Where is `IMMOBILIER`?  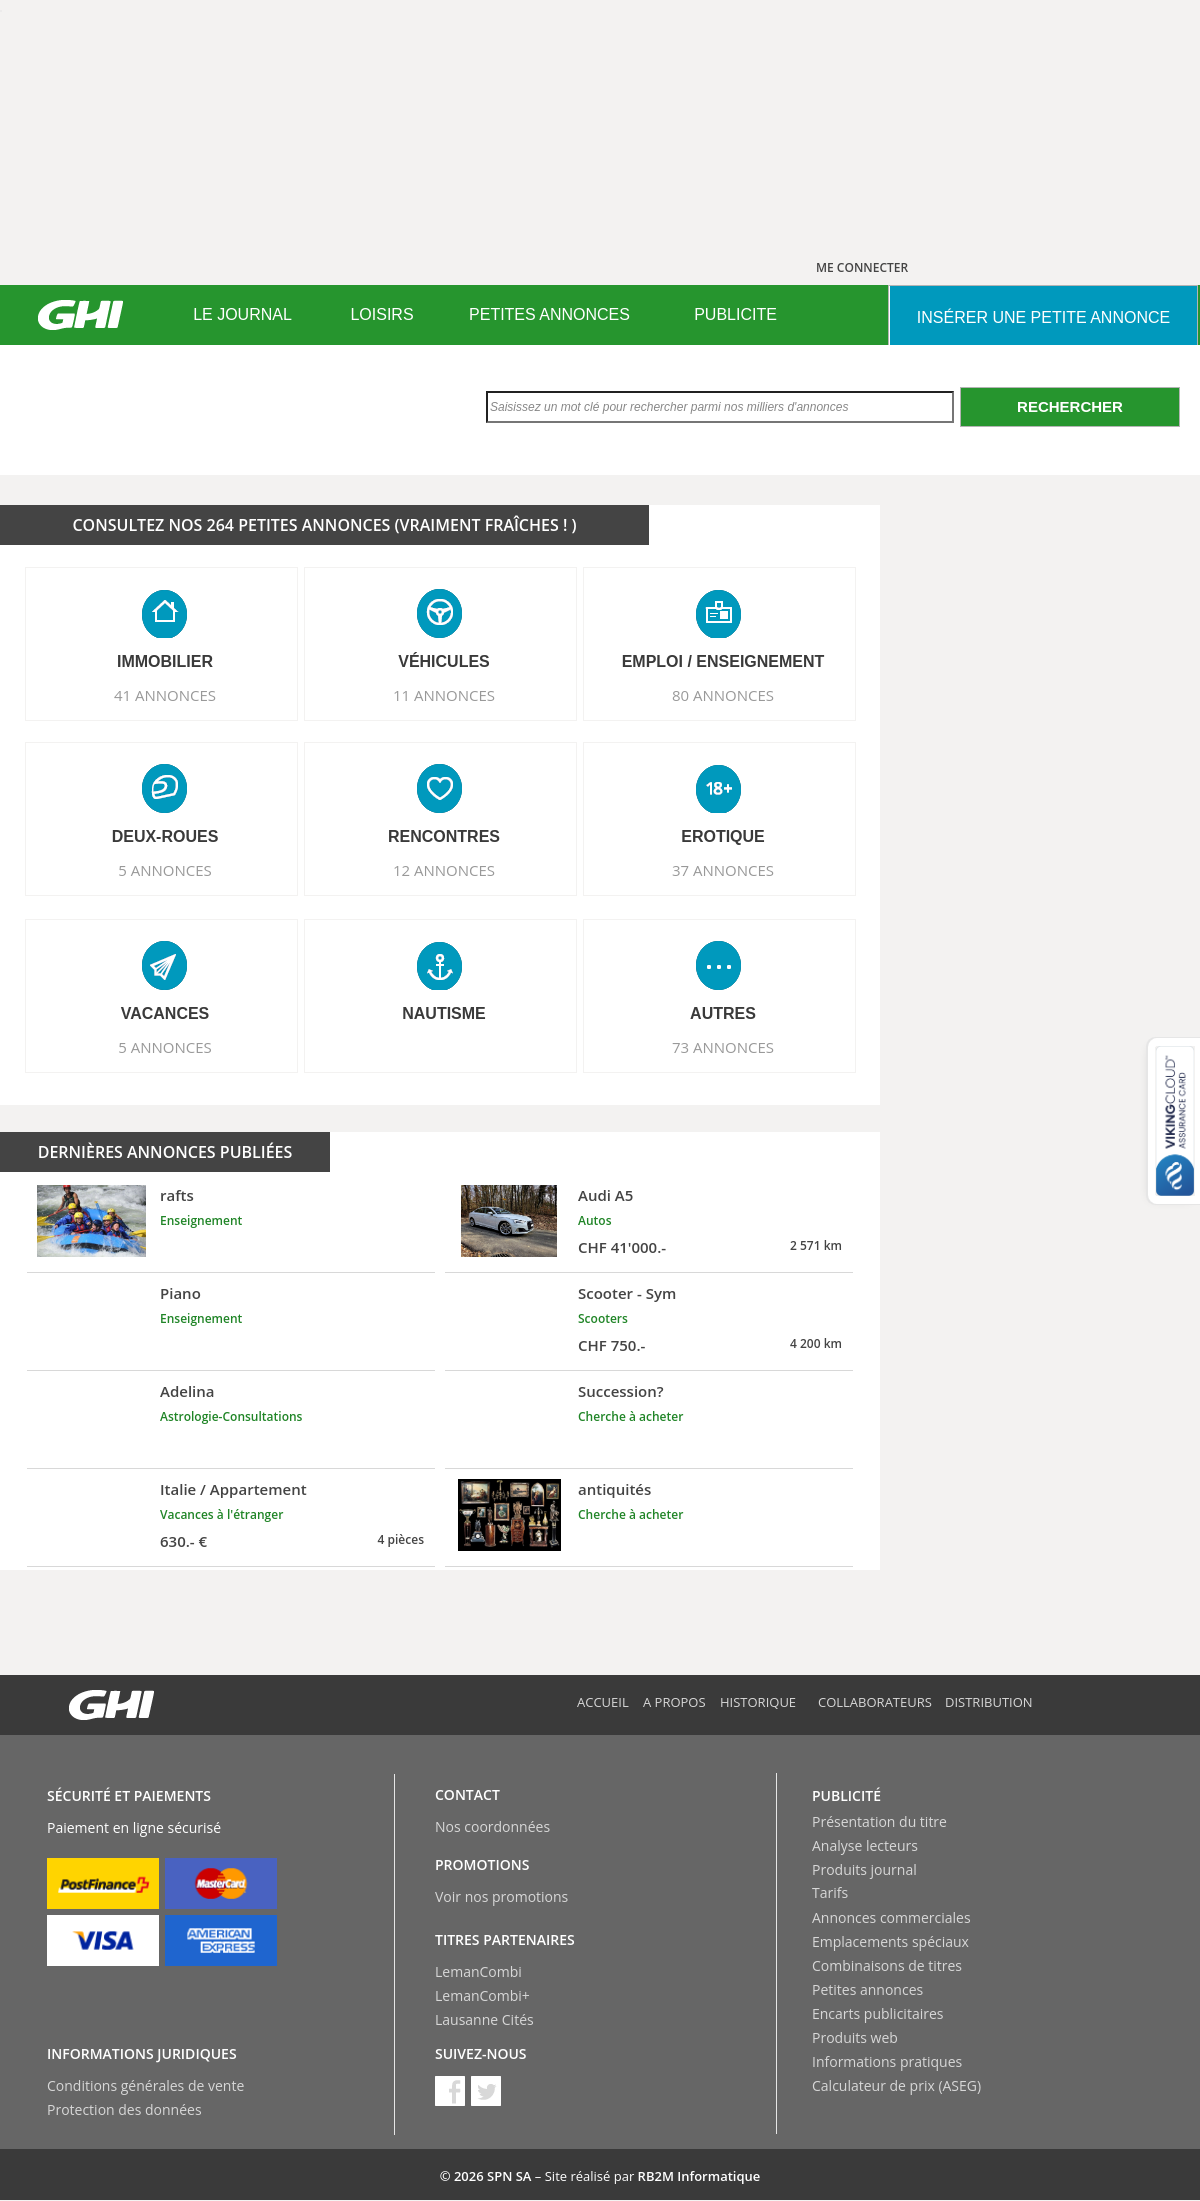 IMMOBILIER is located at coordinates (165, 661).